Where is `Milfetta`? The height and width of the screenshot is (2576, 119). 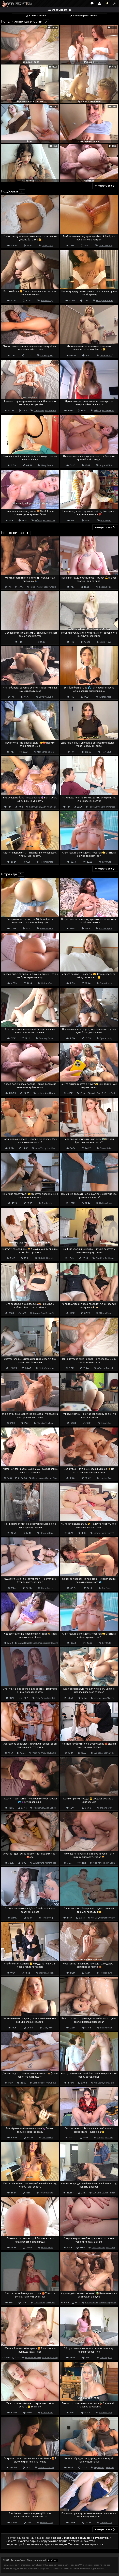
Milfetta is located at coordinates (97, 410).